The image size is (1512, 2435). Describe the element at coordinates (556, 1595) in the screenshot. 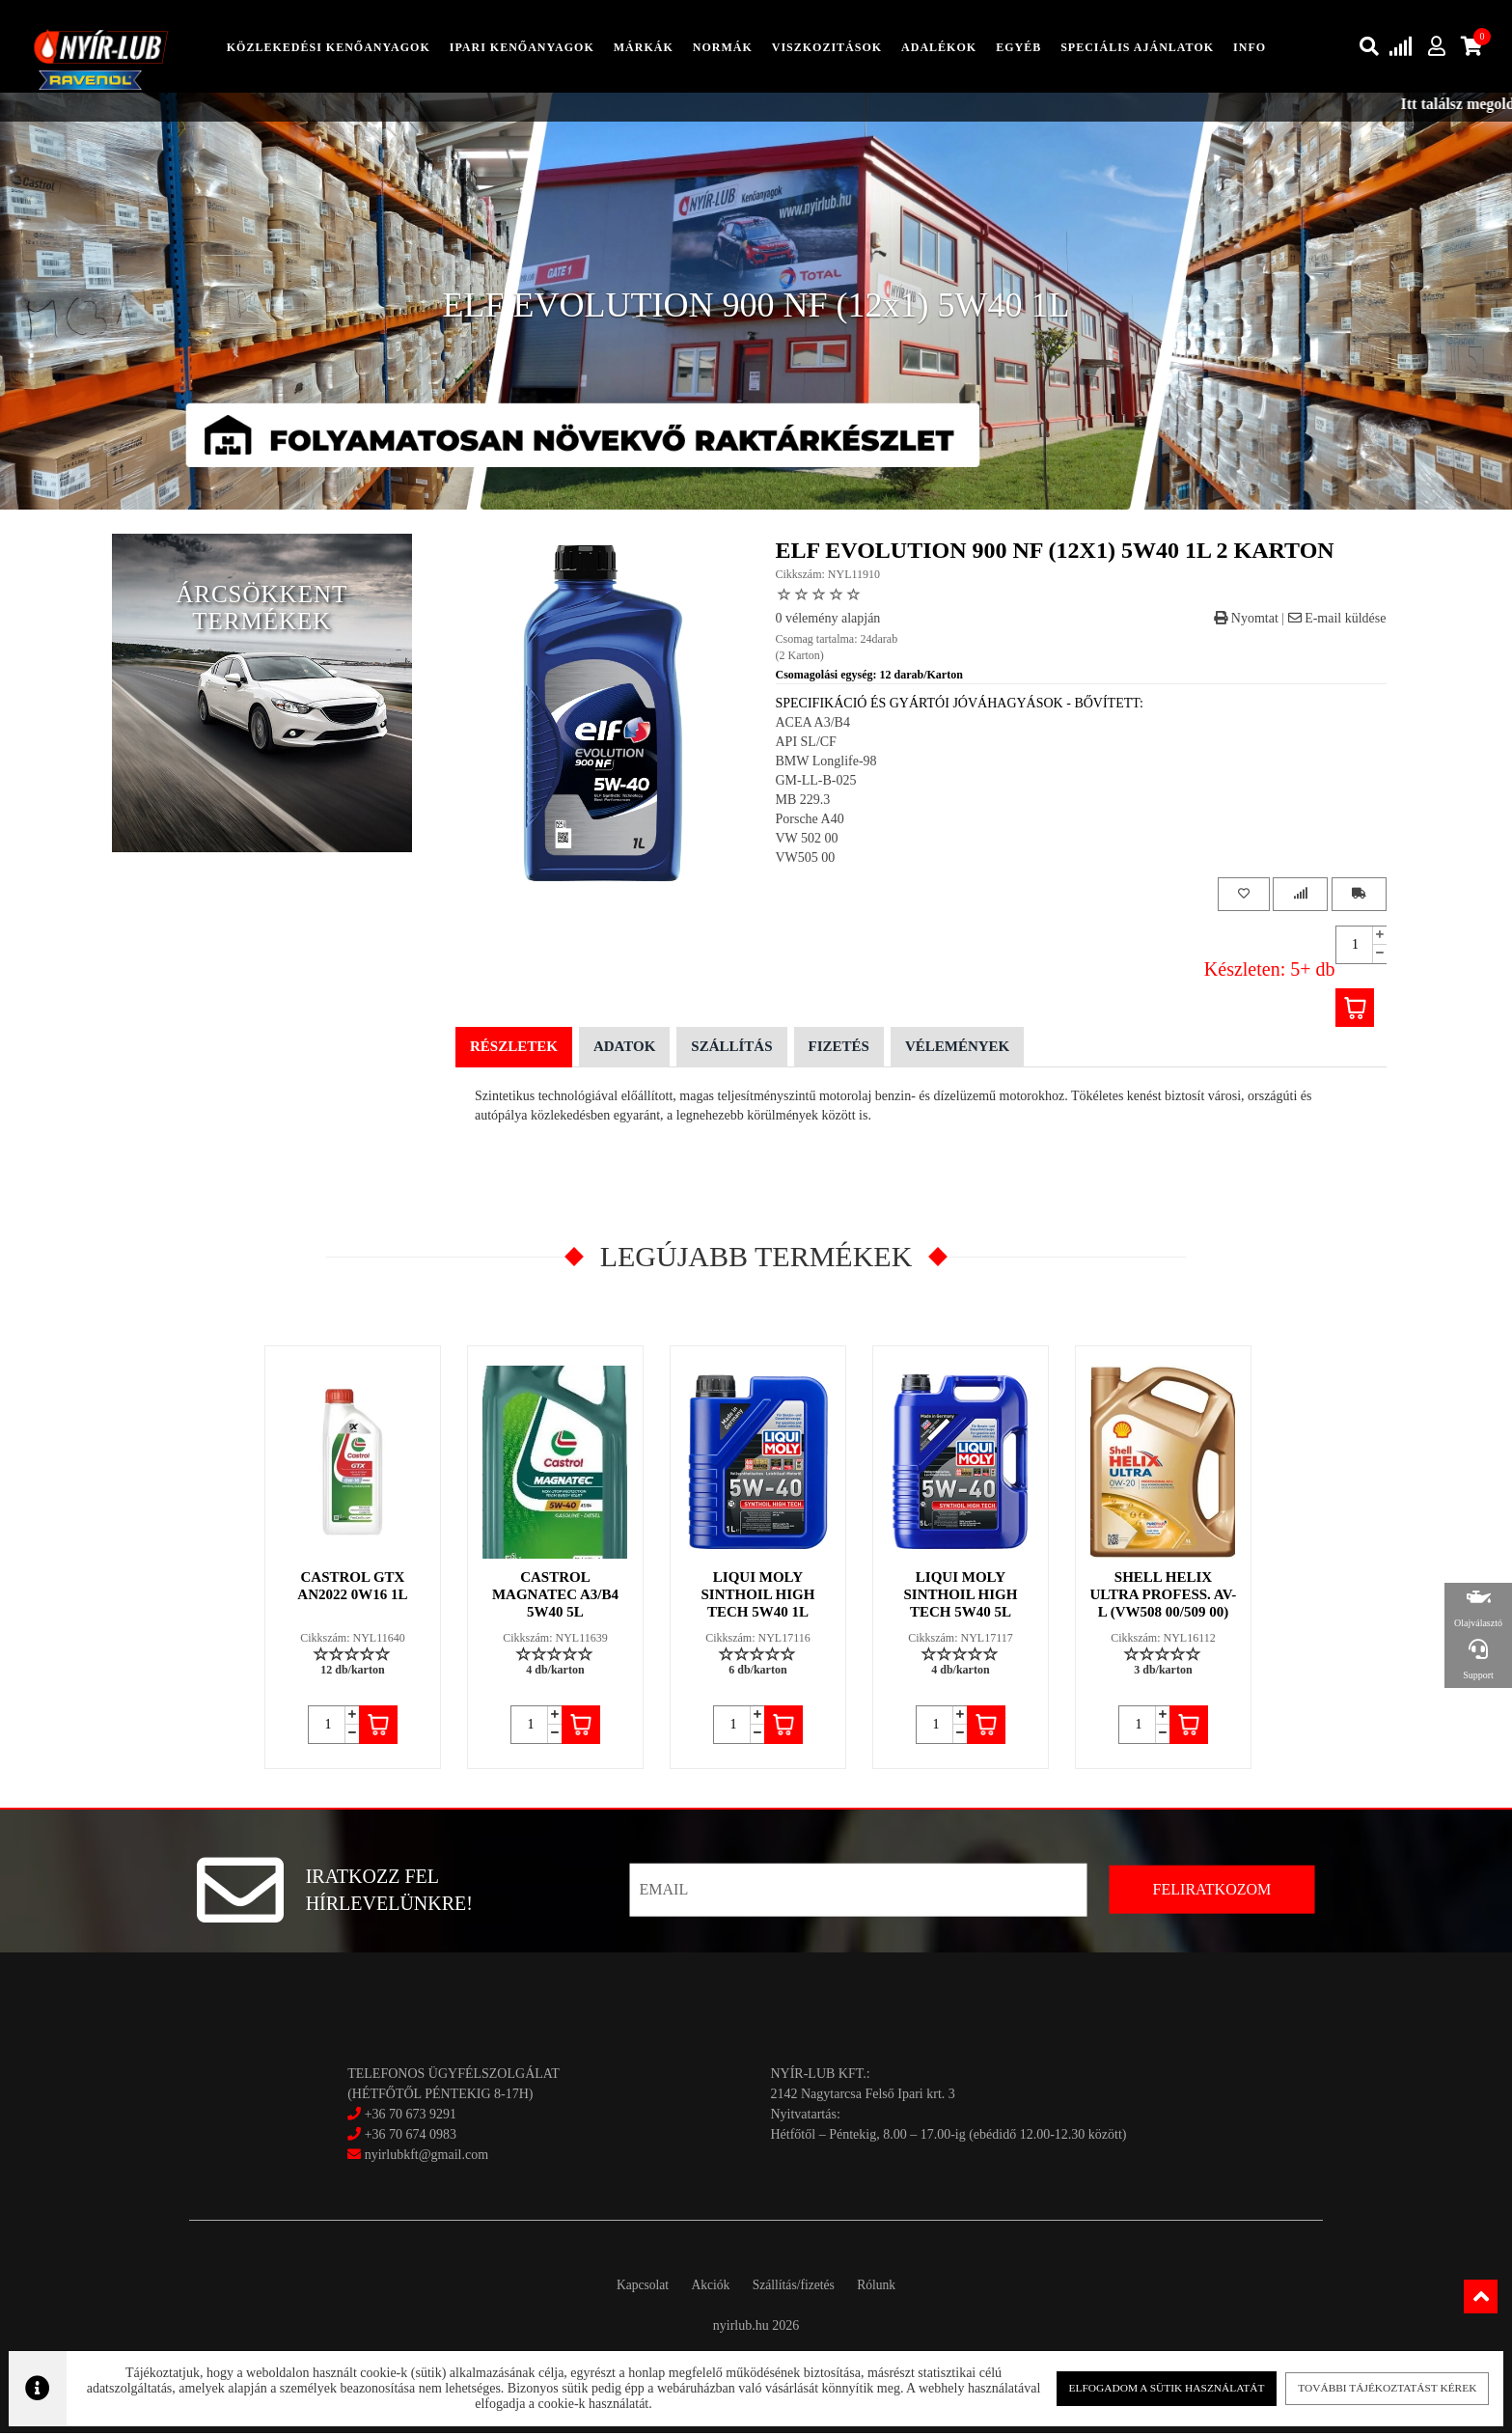

I see `CASTROL MAGNATEC A3/B4 5W40 5L` at that location.